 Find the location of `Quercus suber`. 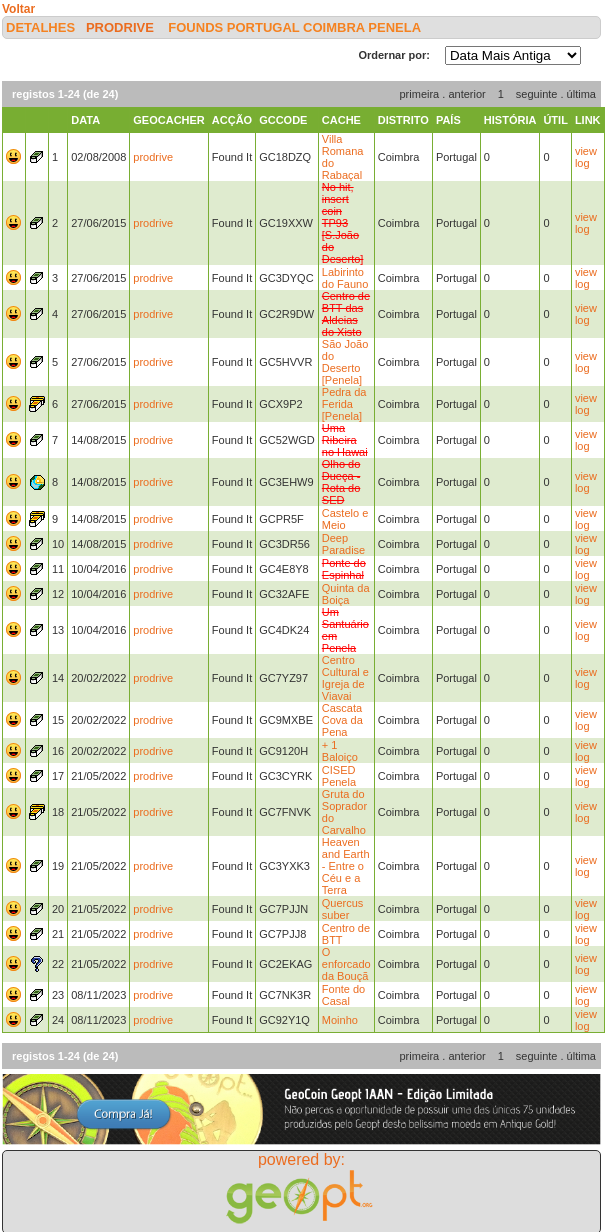

Quercus suber is located at coordinates (343, 909).